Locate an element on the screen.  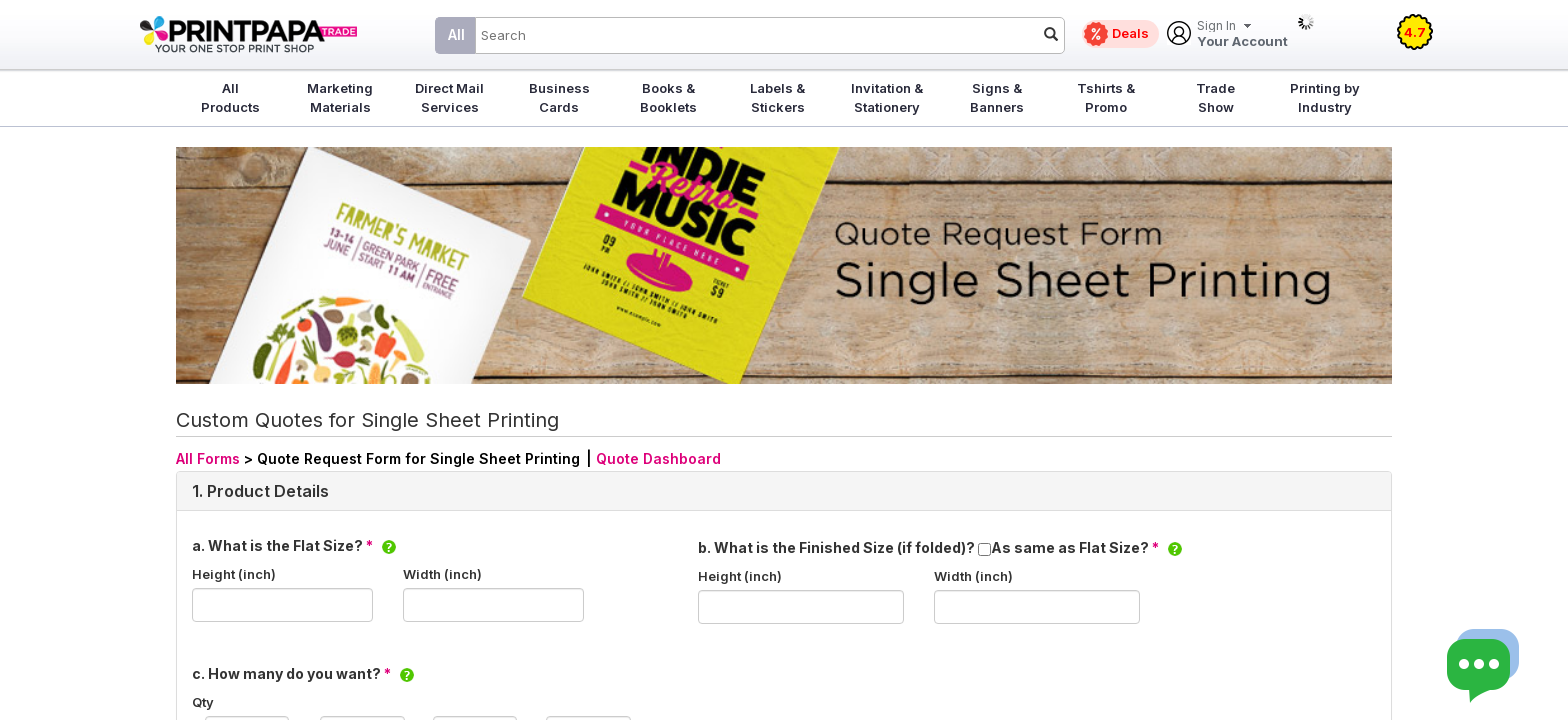
All Products is located at coordinates (230, 97).